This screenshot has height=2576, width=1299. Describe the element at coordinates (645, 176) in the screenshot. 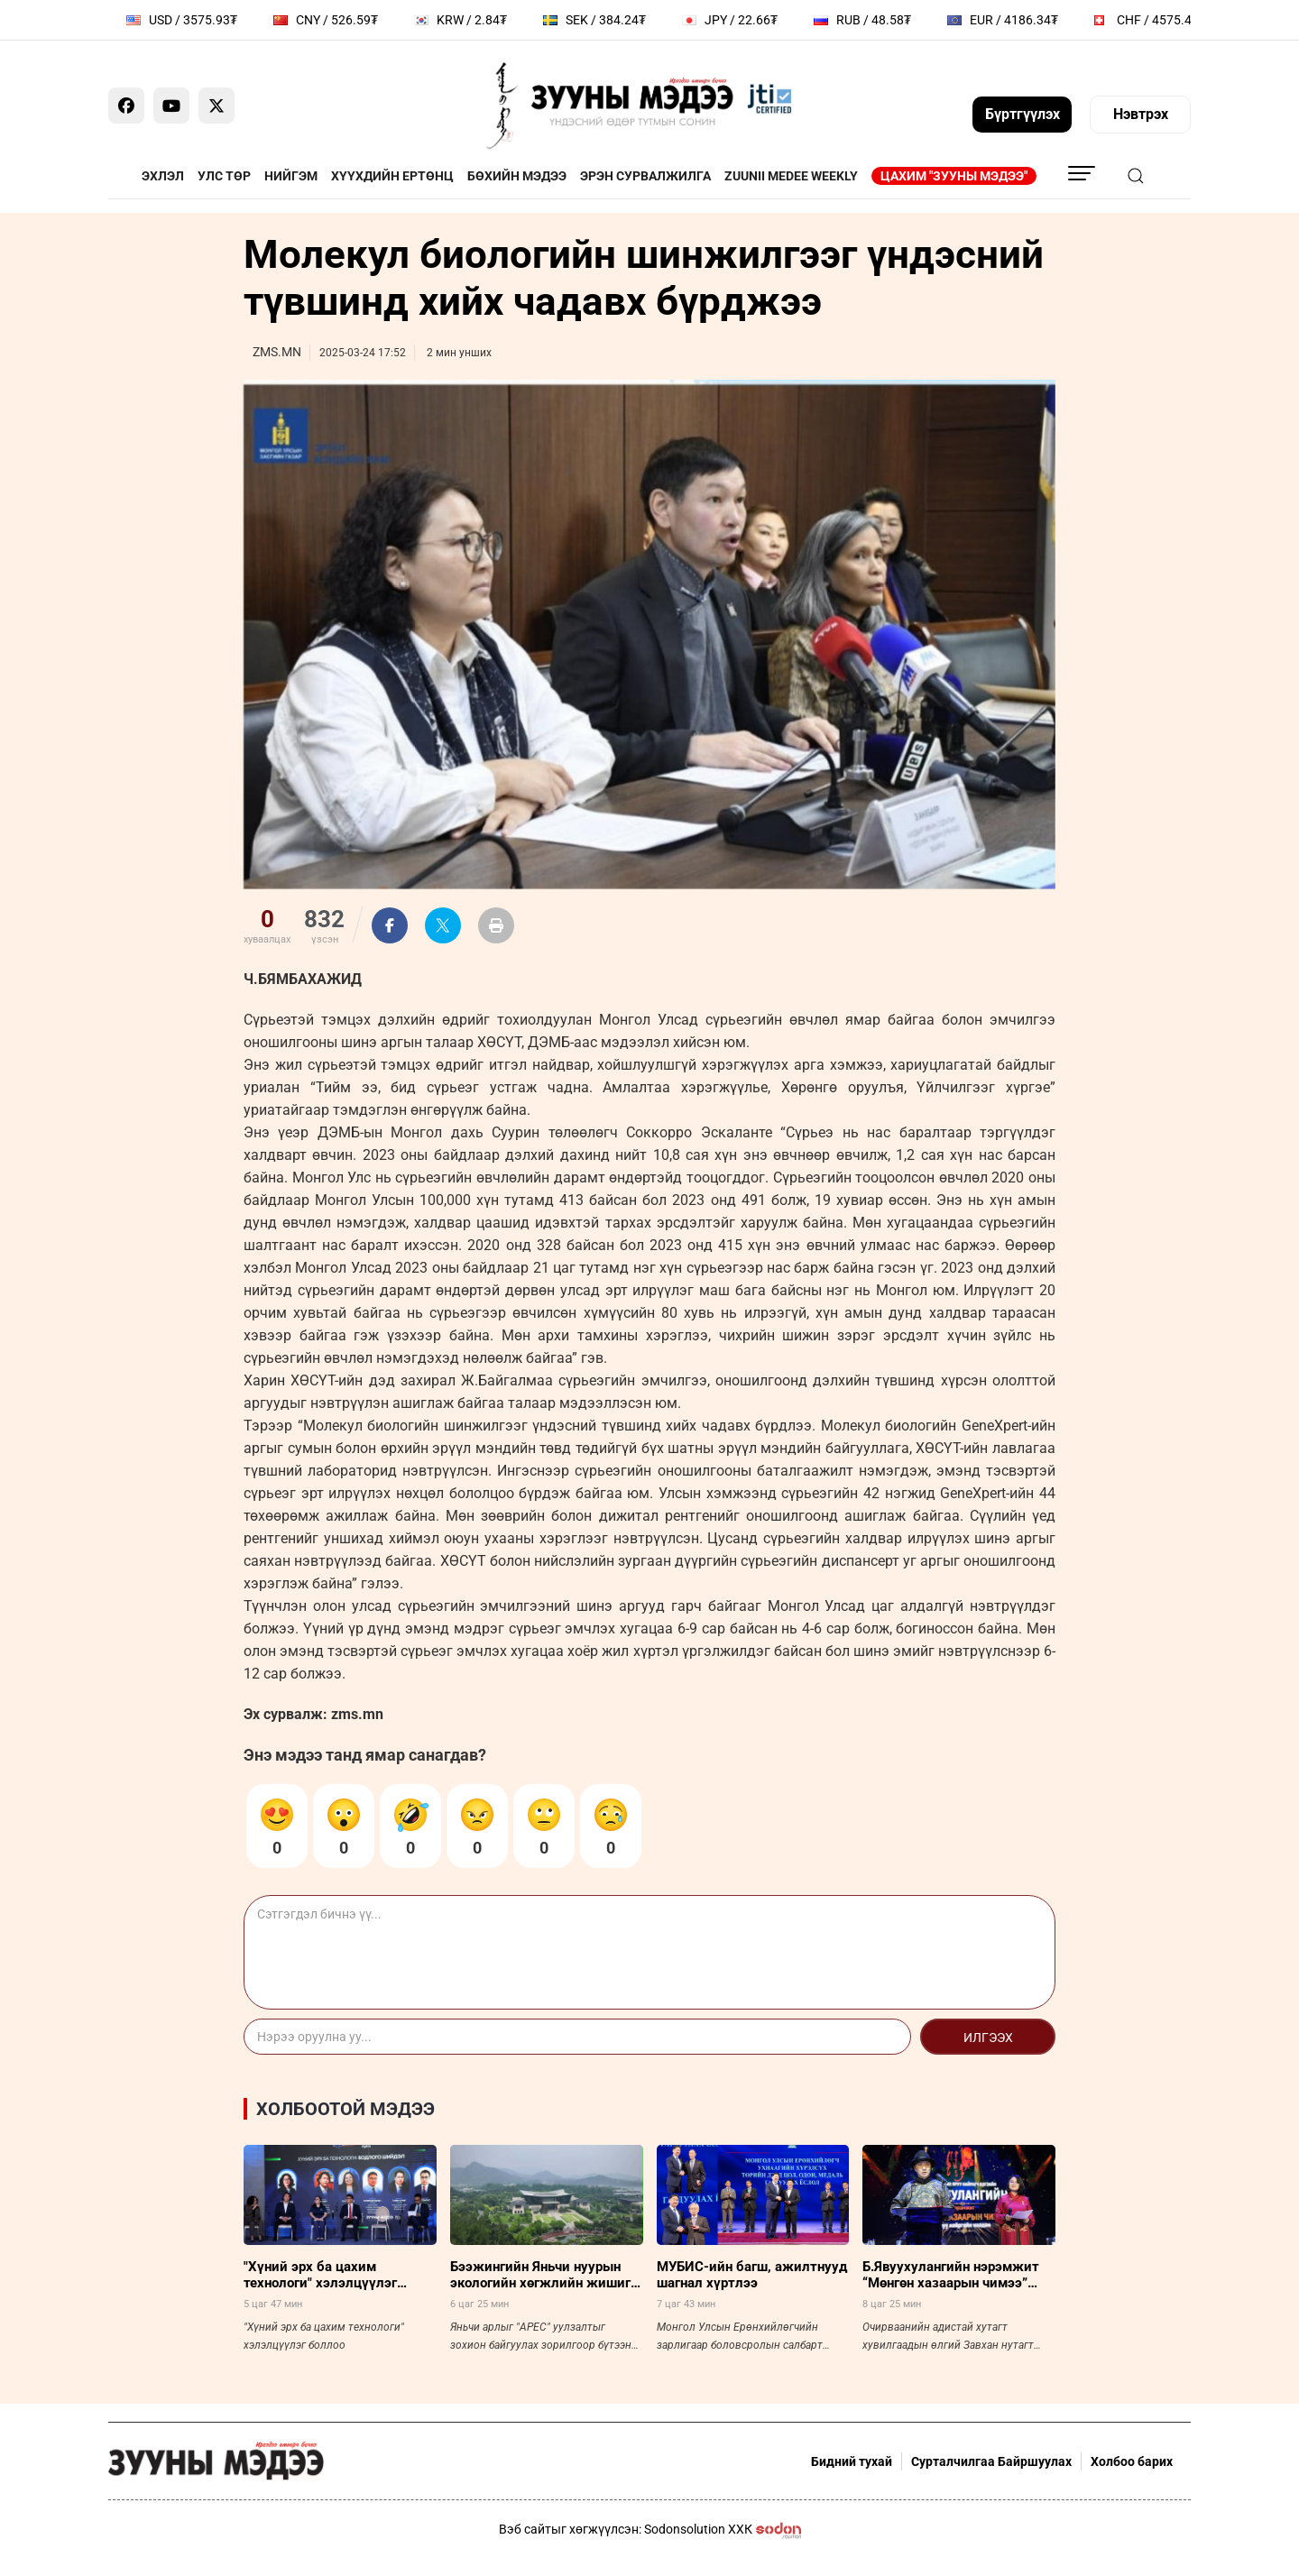

I see `Эрэн сурвалжилга` at that location.